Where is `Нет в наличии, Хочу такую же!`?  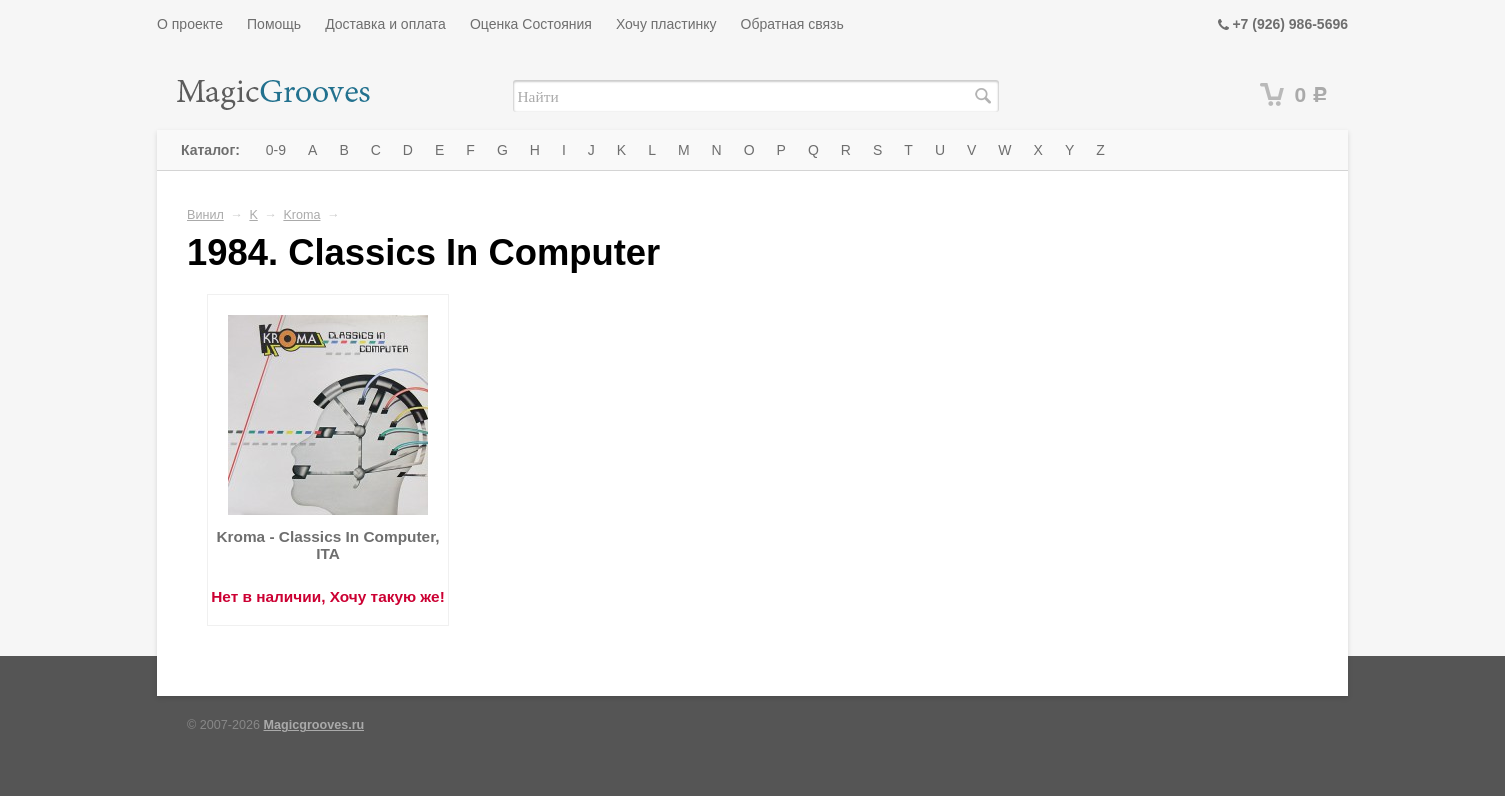
Нет в наличии, Хочу такую же! is located at coordinates (328, 596).